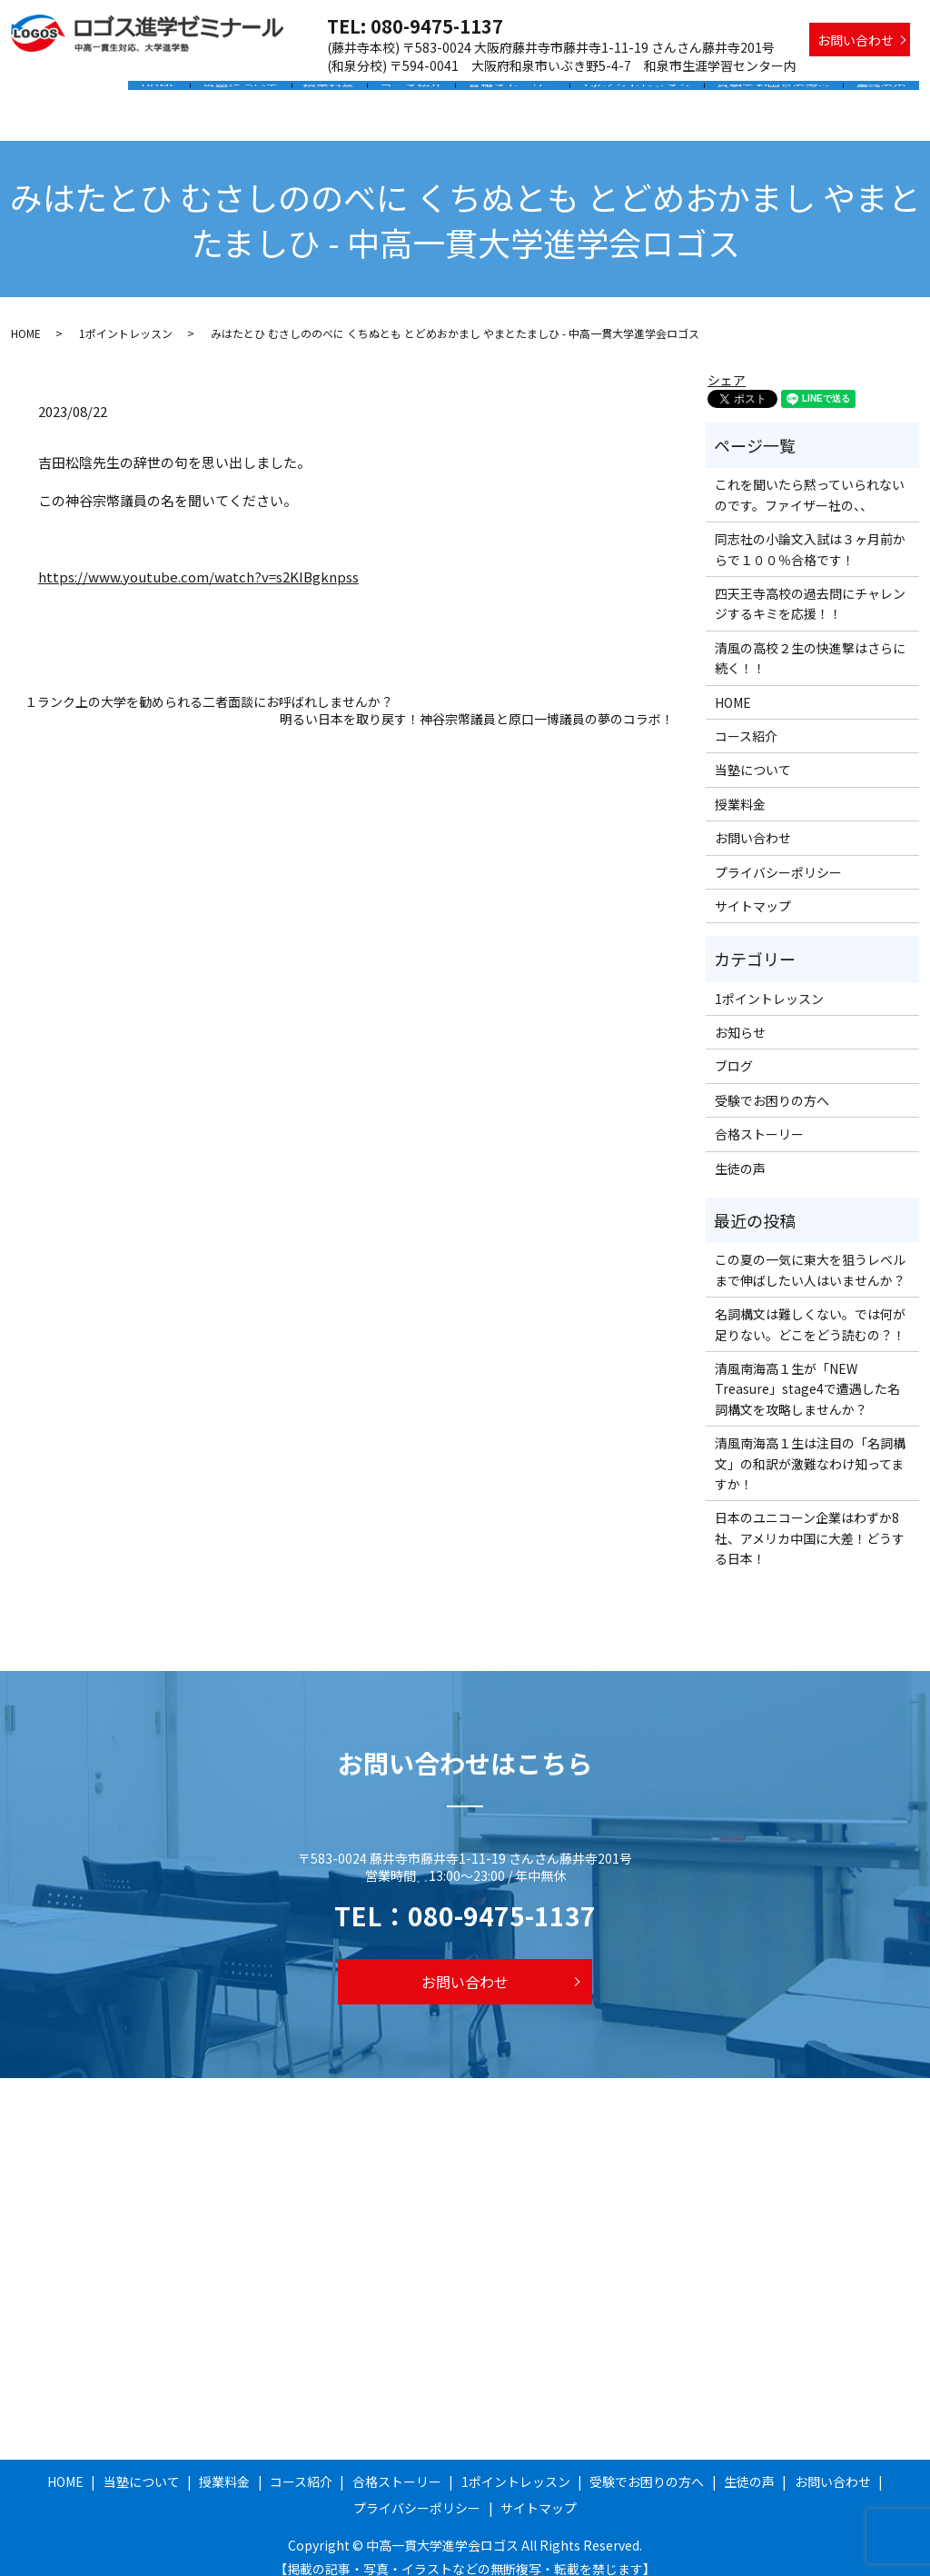  I want to click on ブログ, so click(734, 1048).